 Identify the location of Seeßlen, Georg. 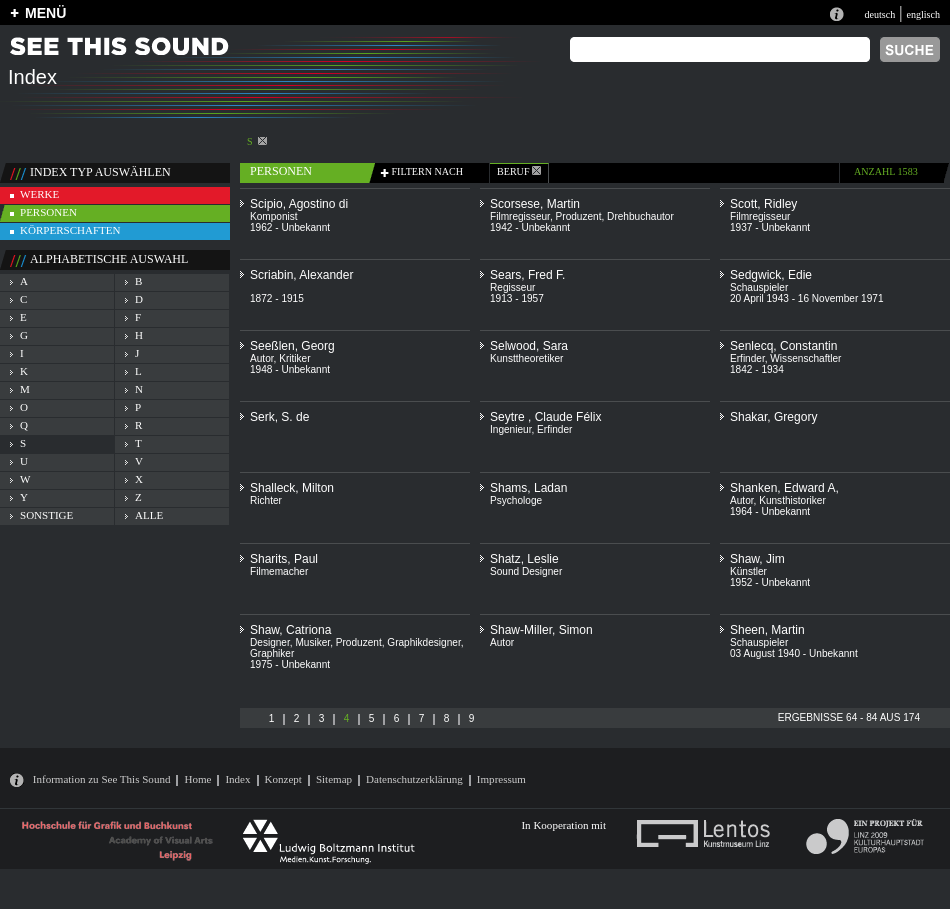
(292, 346).